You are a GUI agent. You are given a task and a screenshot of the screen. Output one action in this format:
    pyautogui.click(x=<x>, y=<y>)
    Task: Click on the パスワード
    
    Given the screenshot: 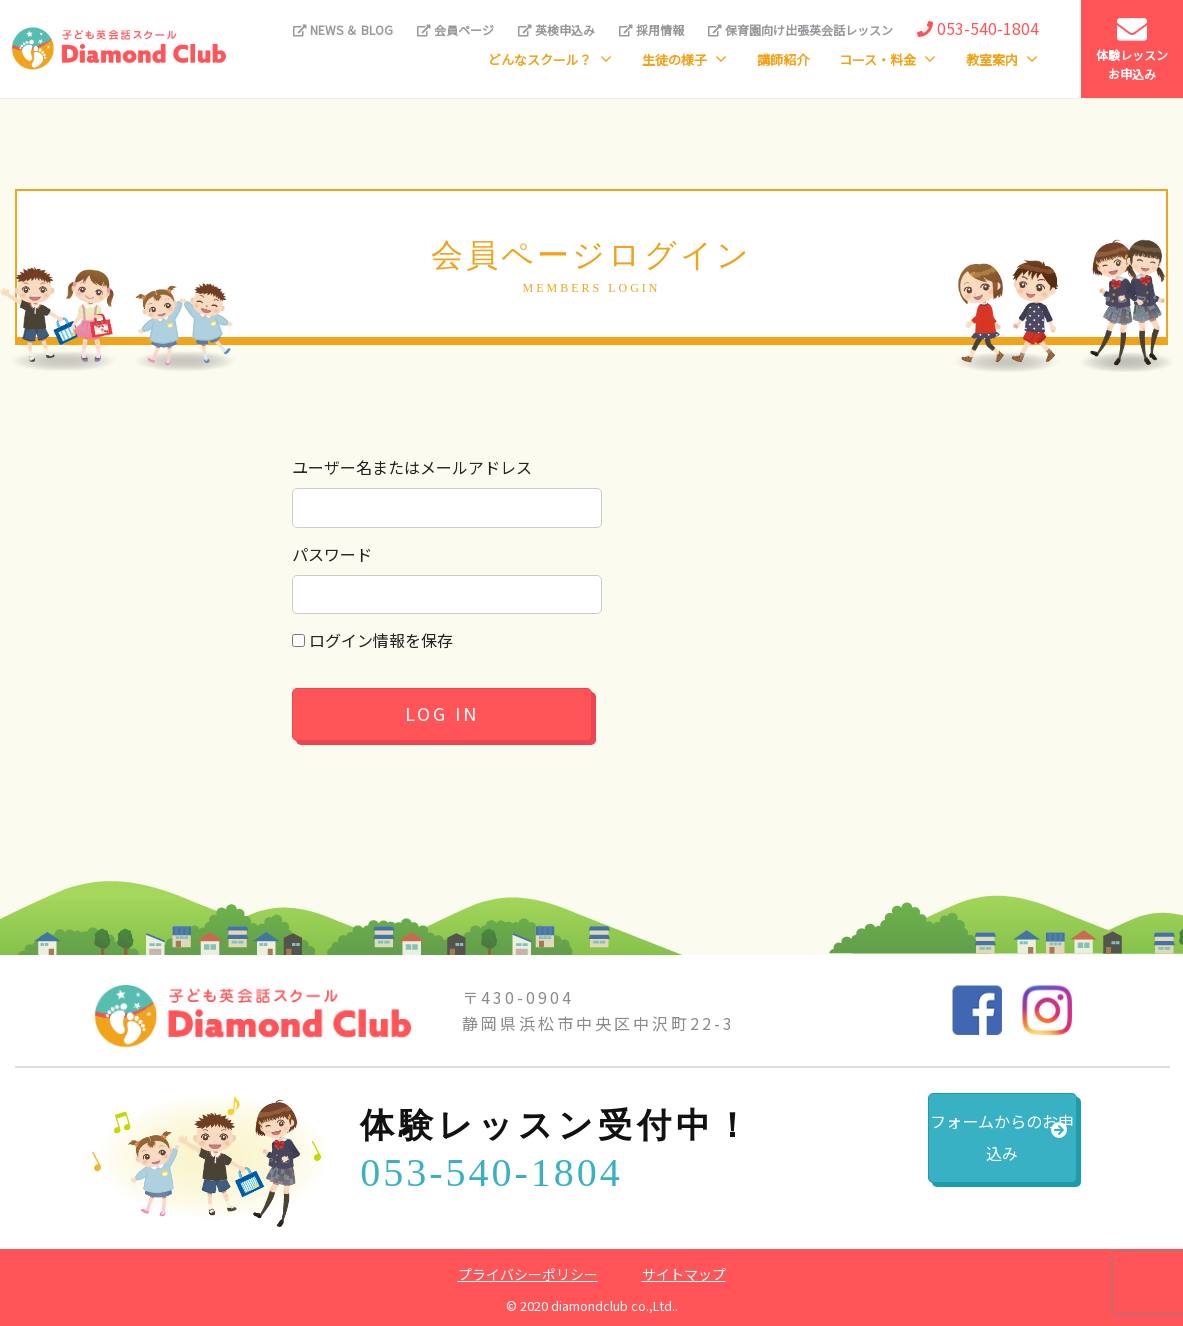 What is the action you would take?
    pyautogui.click(x=332, y=554)
    